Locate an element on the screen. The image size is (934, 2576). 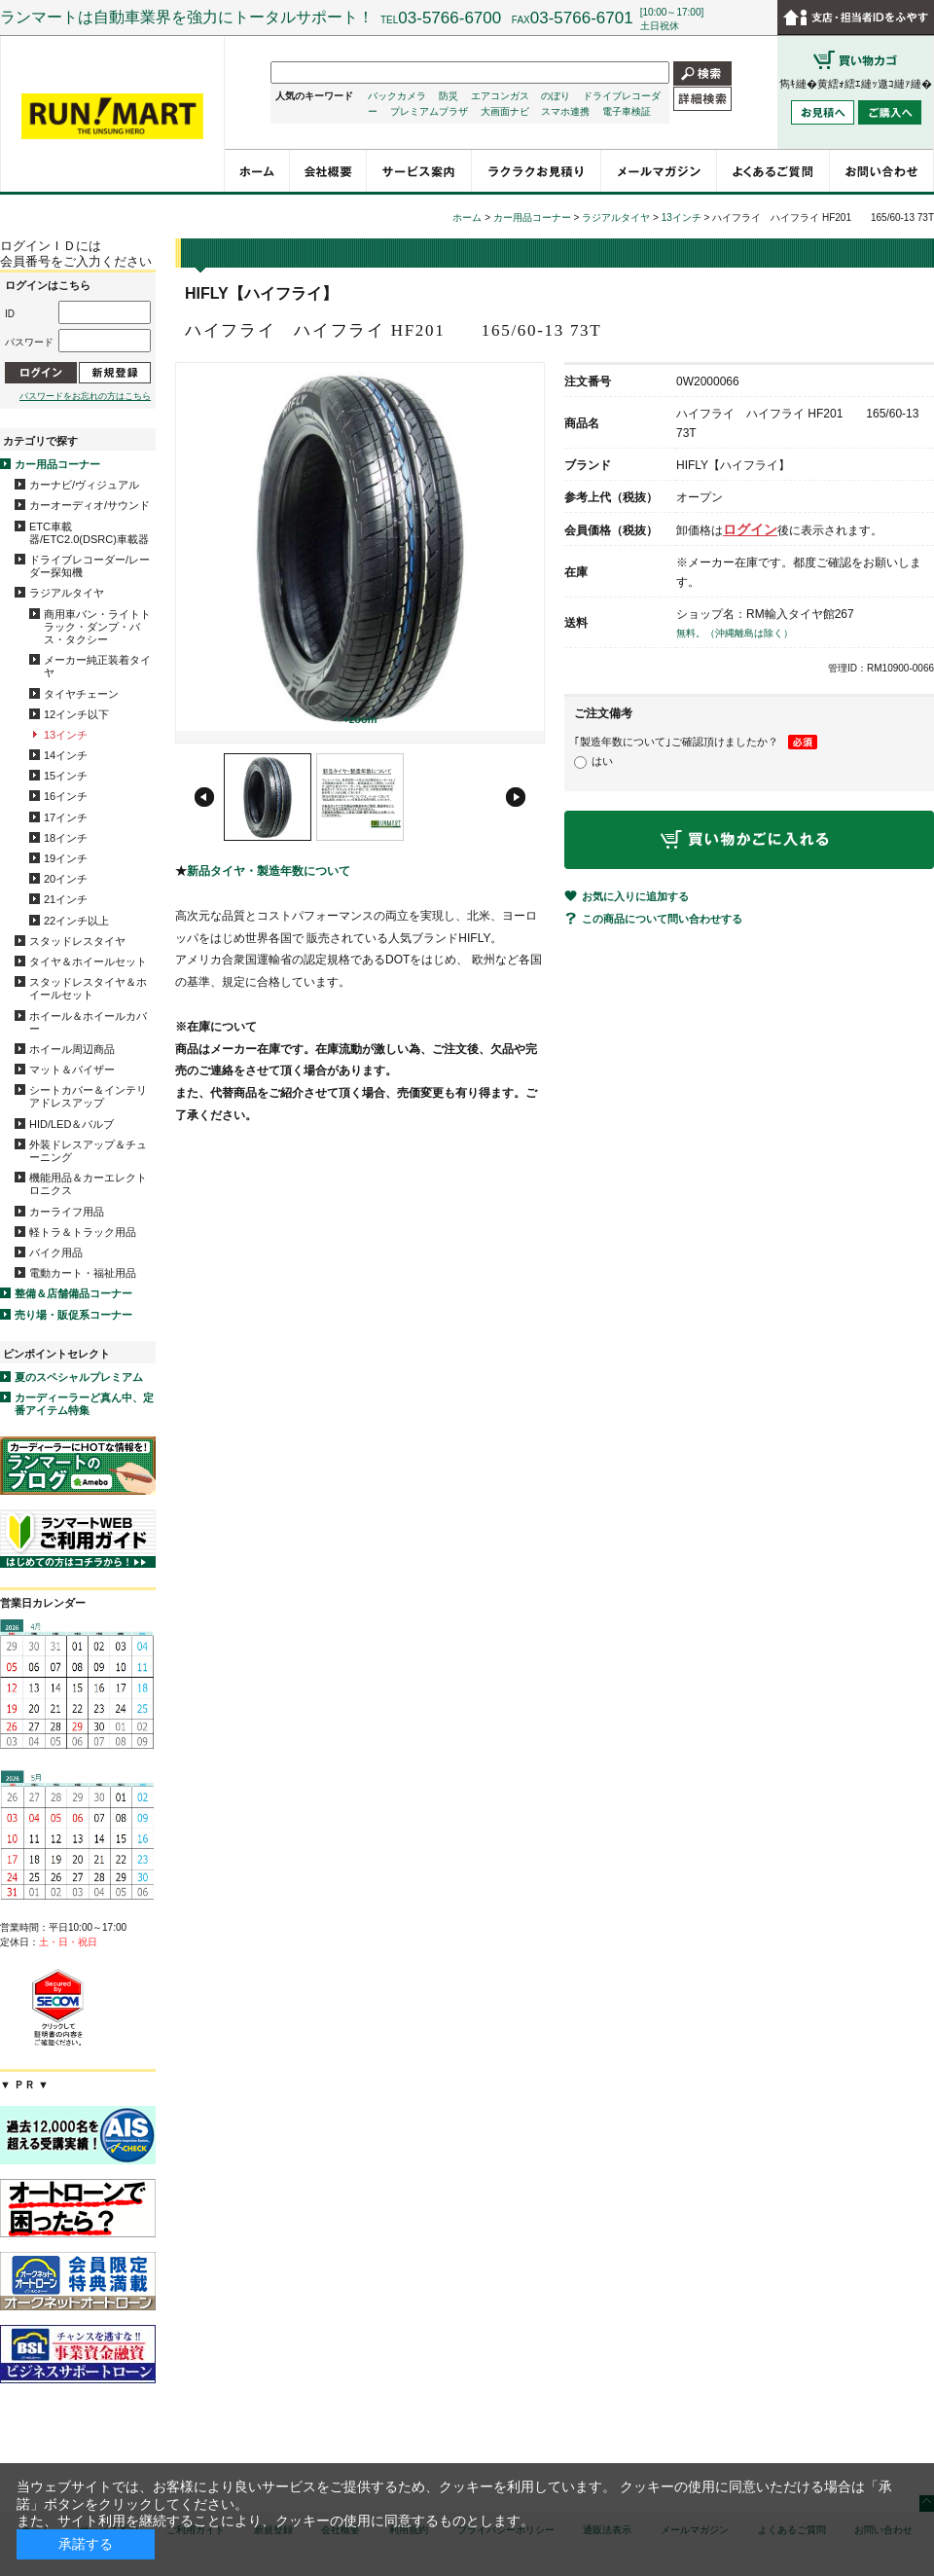
機能用品＆カーエレクトロニクス is located at coordinates (88, 1184).